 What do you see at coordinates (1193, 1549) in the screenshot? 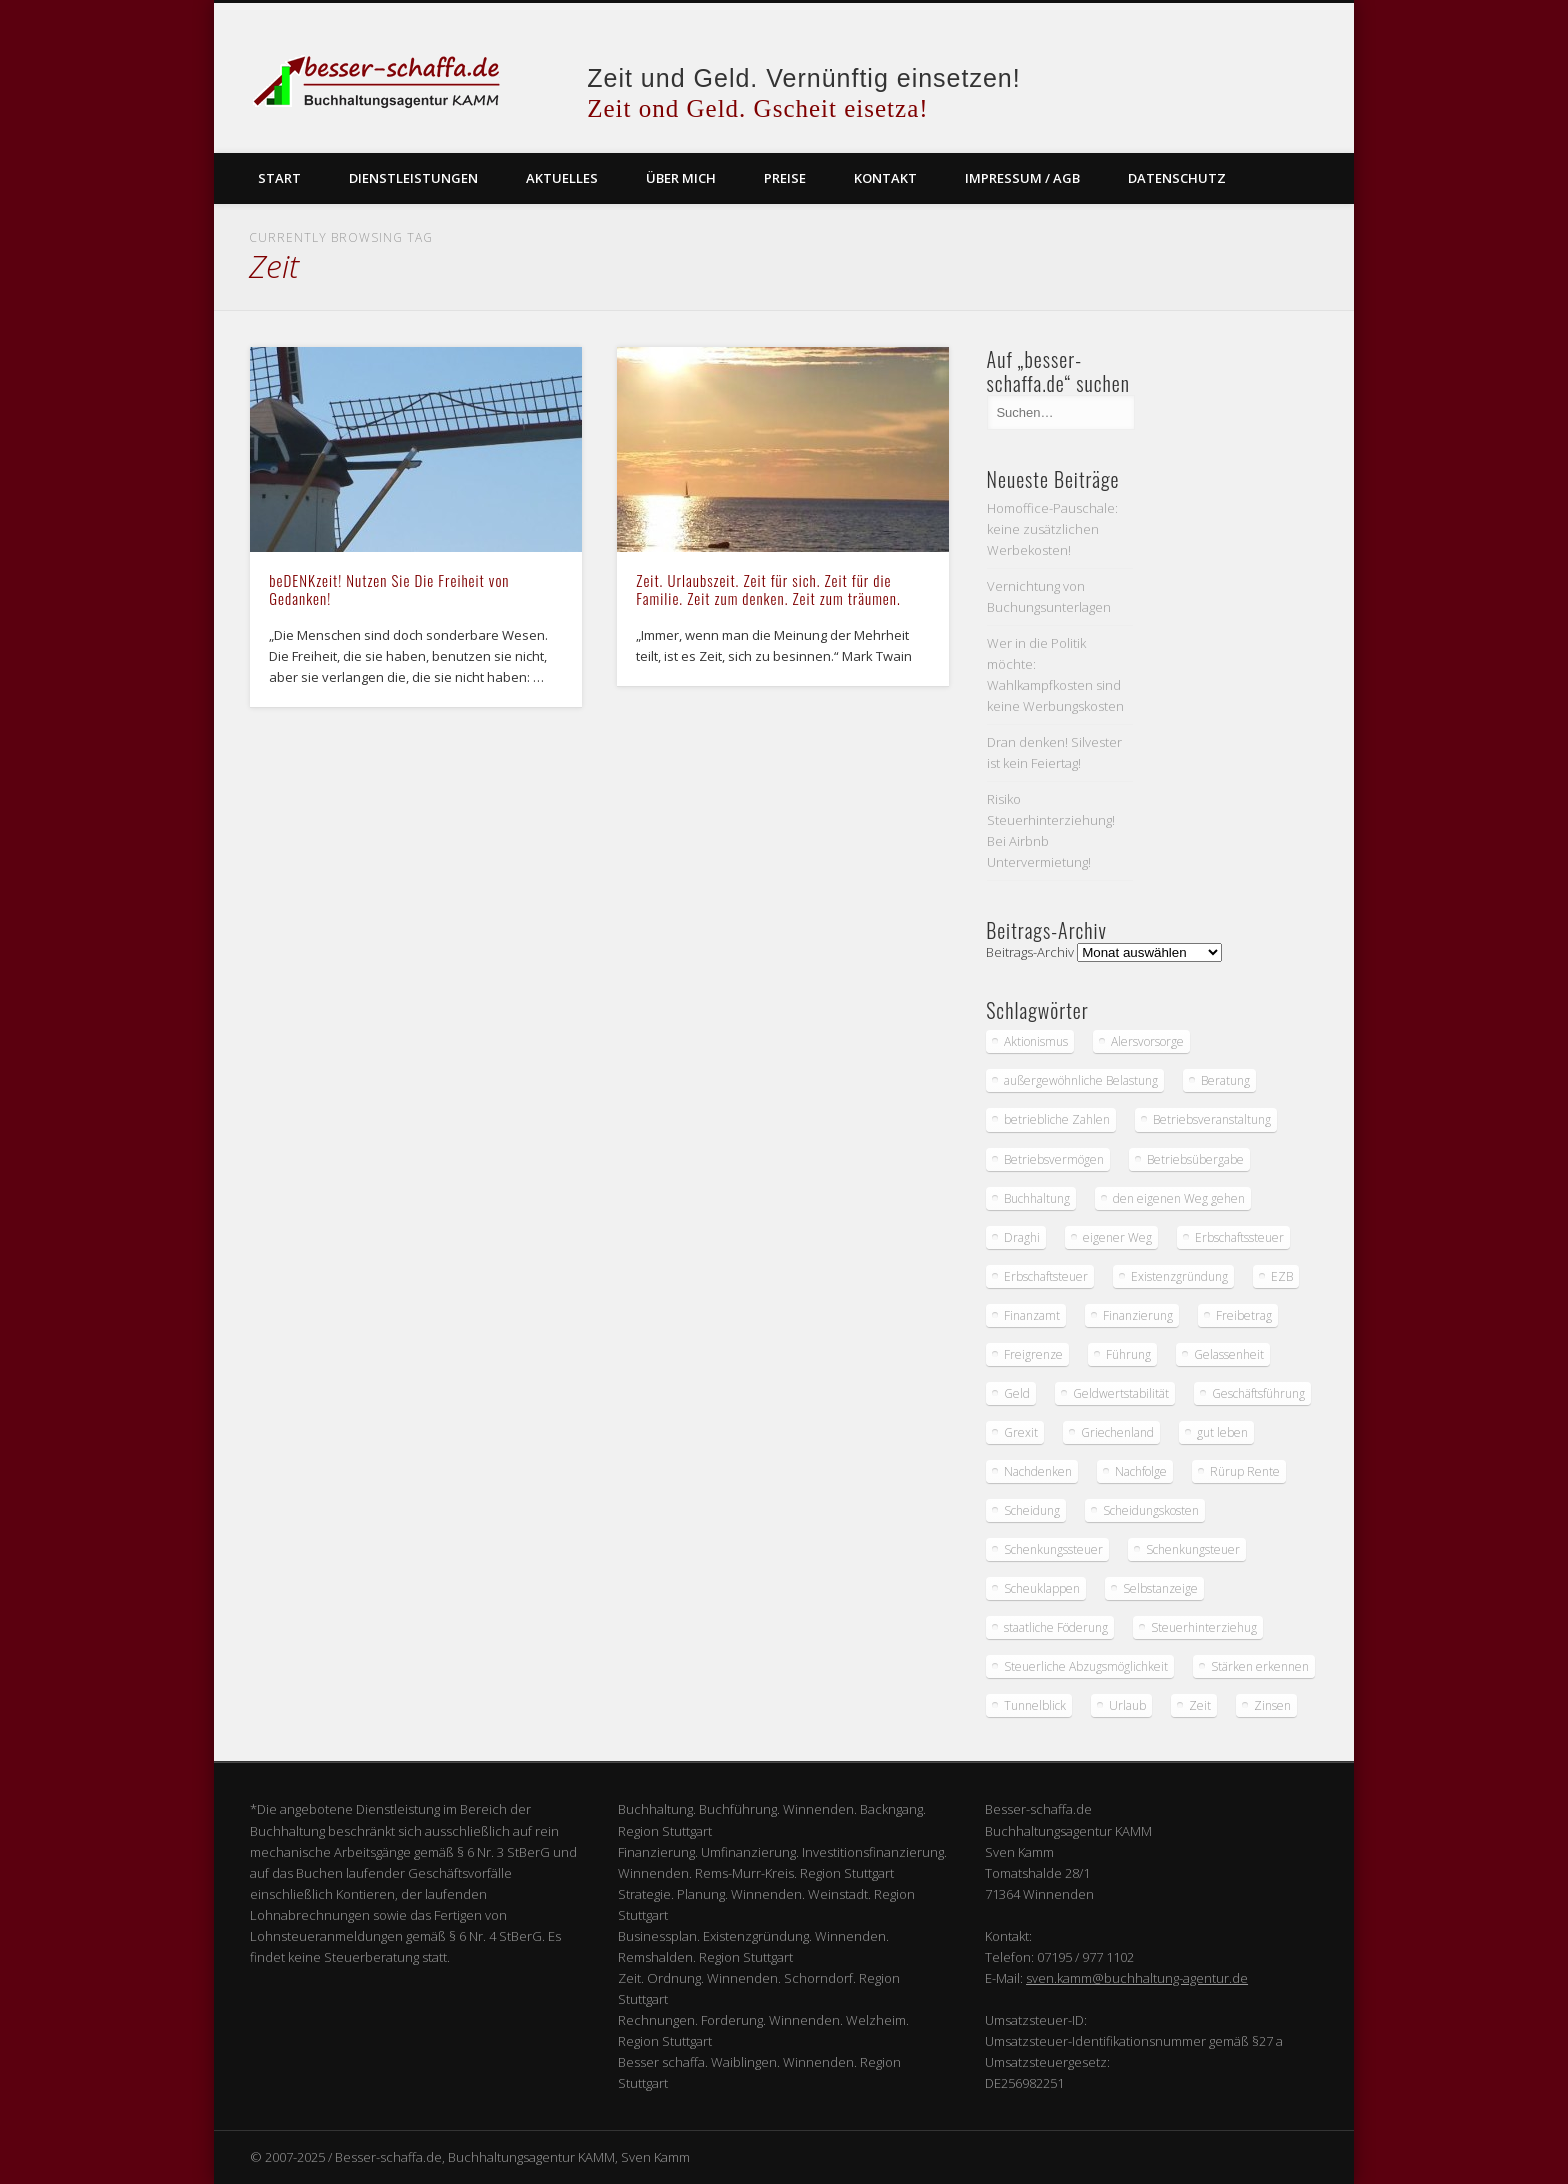
I see `Schenkungsteuer [Schenkungsteuer (1 Eintrag)]` at bounding box center [1193, 1549].